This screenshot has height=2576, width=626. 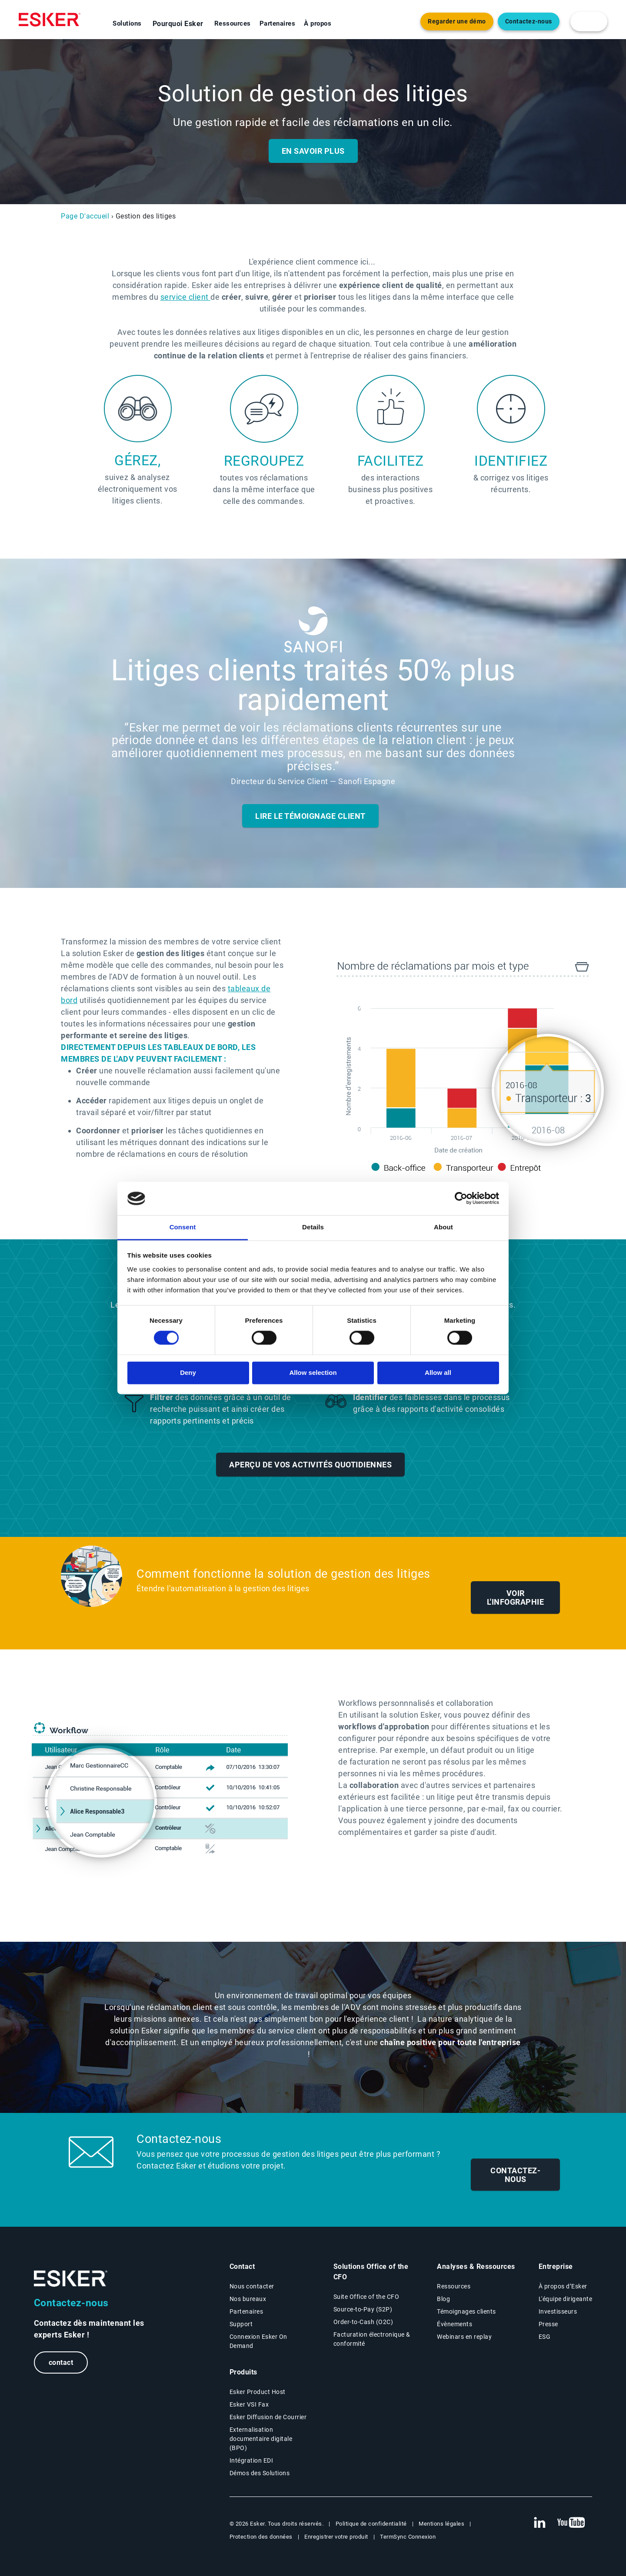 What do you see at coordinates (251, 2460) in the screenshot?
I see `Intégration EDI [Intégration EDI page]` at bounding box center [251, 2460].